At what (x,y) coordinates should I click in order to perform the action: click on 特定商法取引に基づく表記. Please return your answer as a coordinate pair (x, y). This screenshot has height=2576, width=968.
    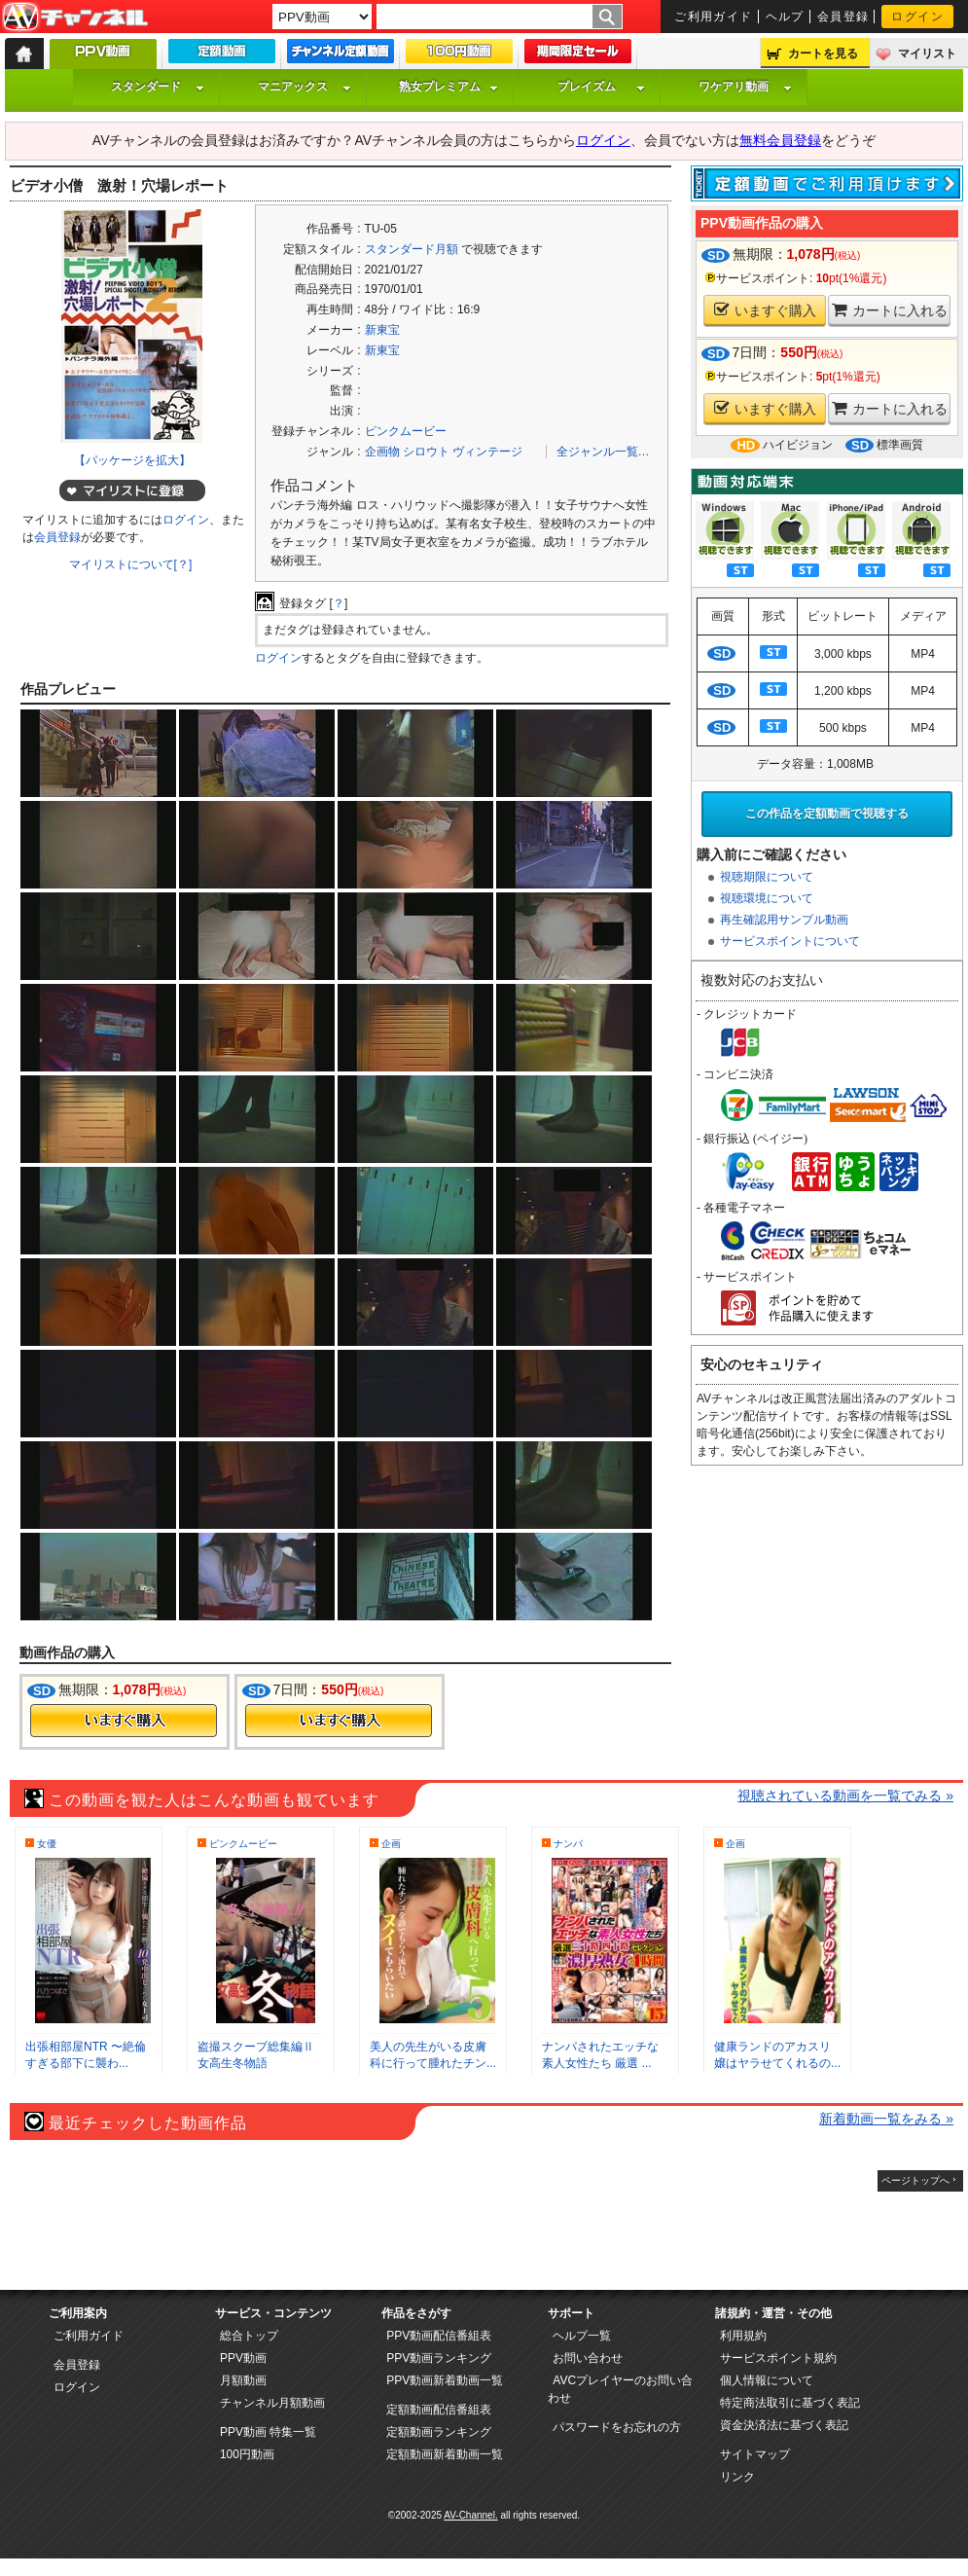
    Looking at the image, I should click on (790, 2403).